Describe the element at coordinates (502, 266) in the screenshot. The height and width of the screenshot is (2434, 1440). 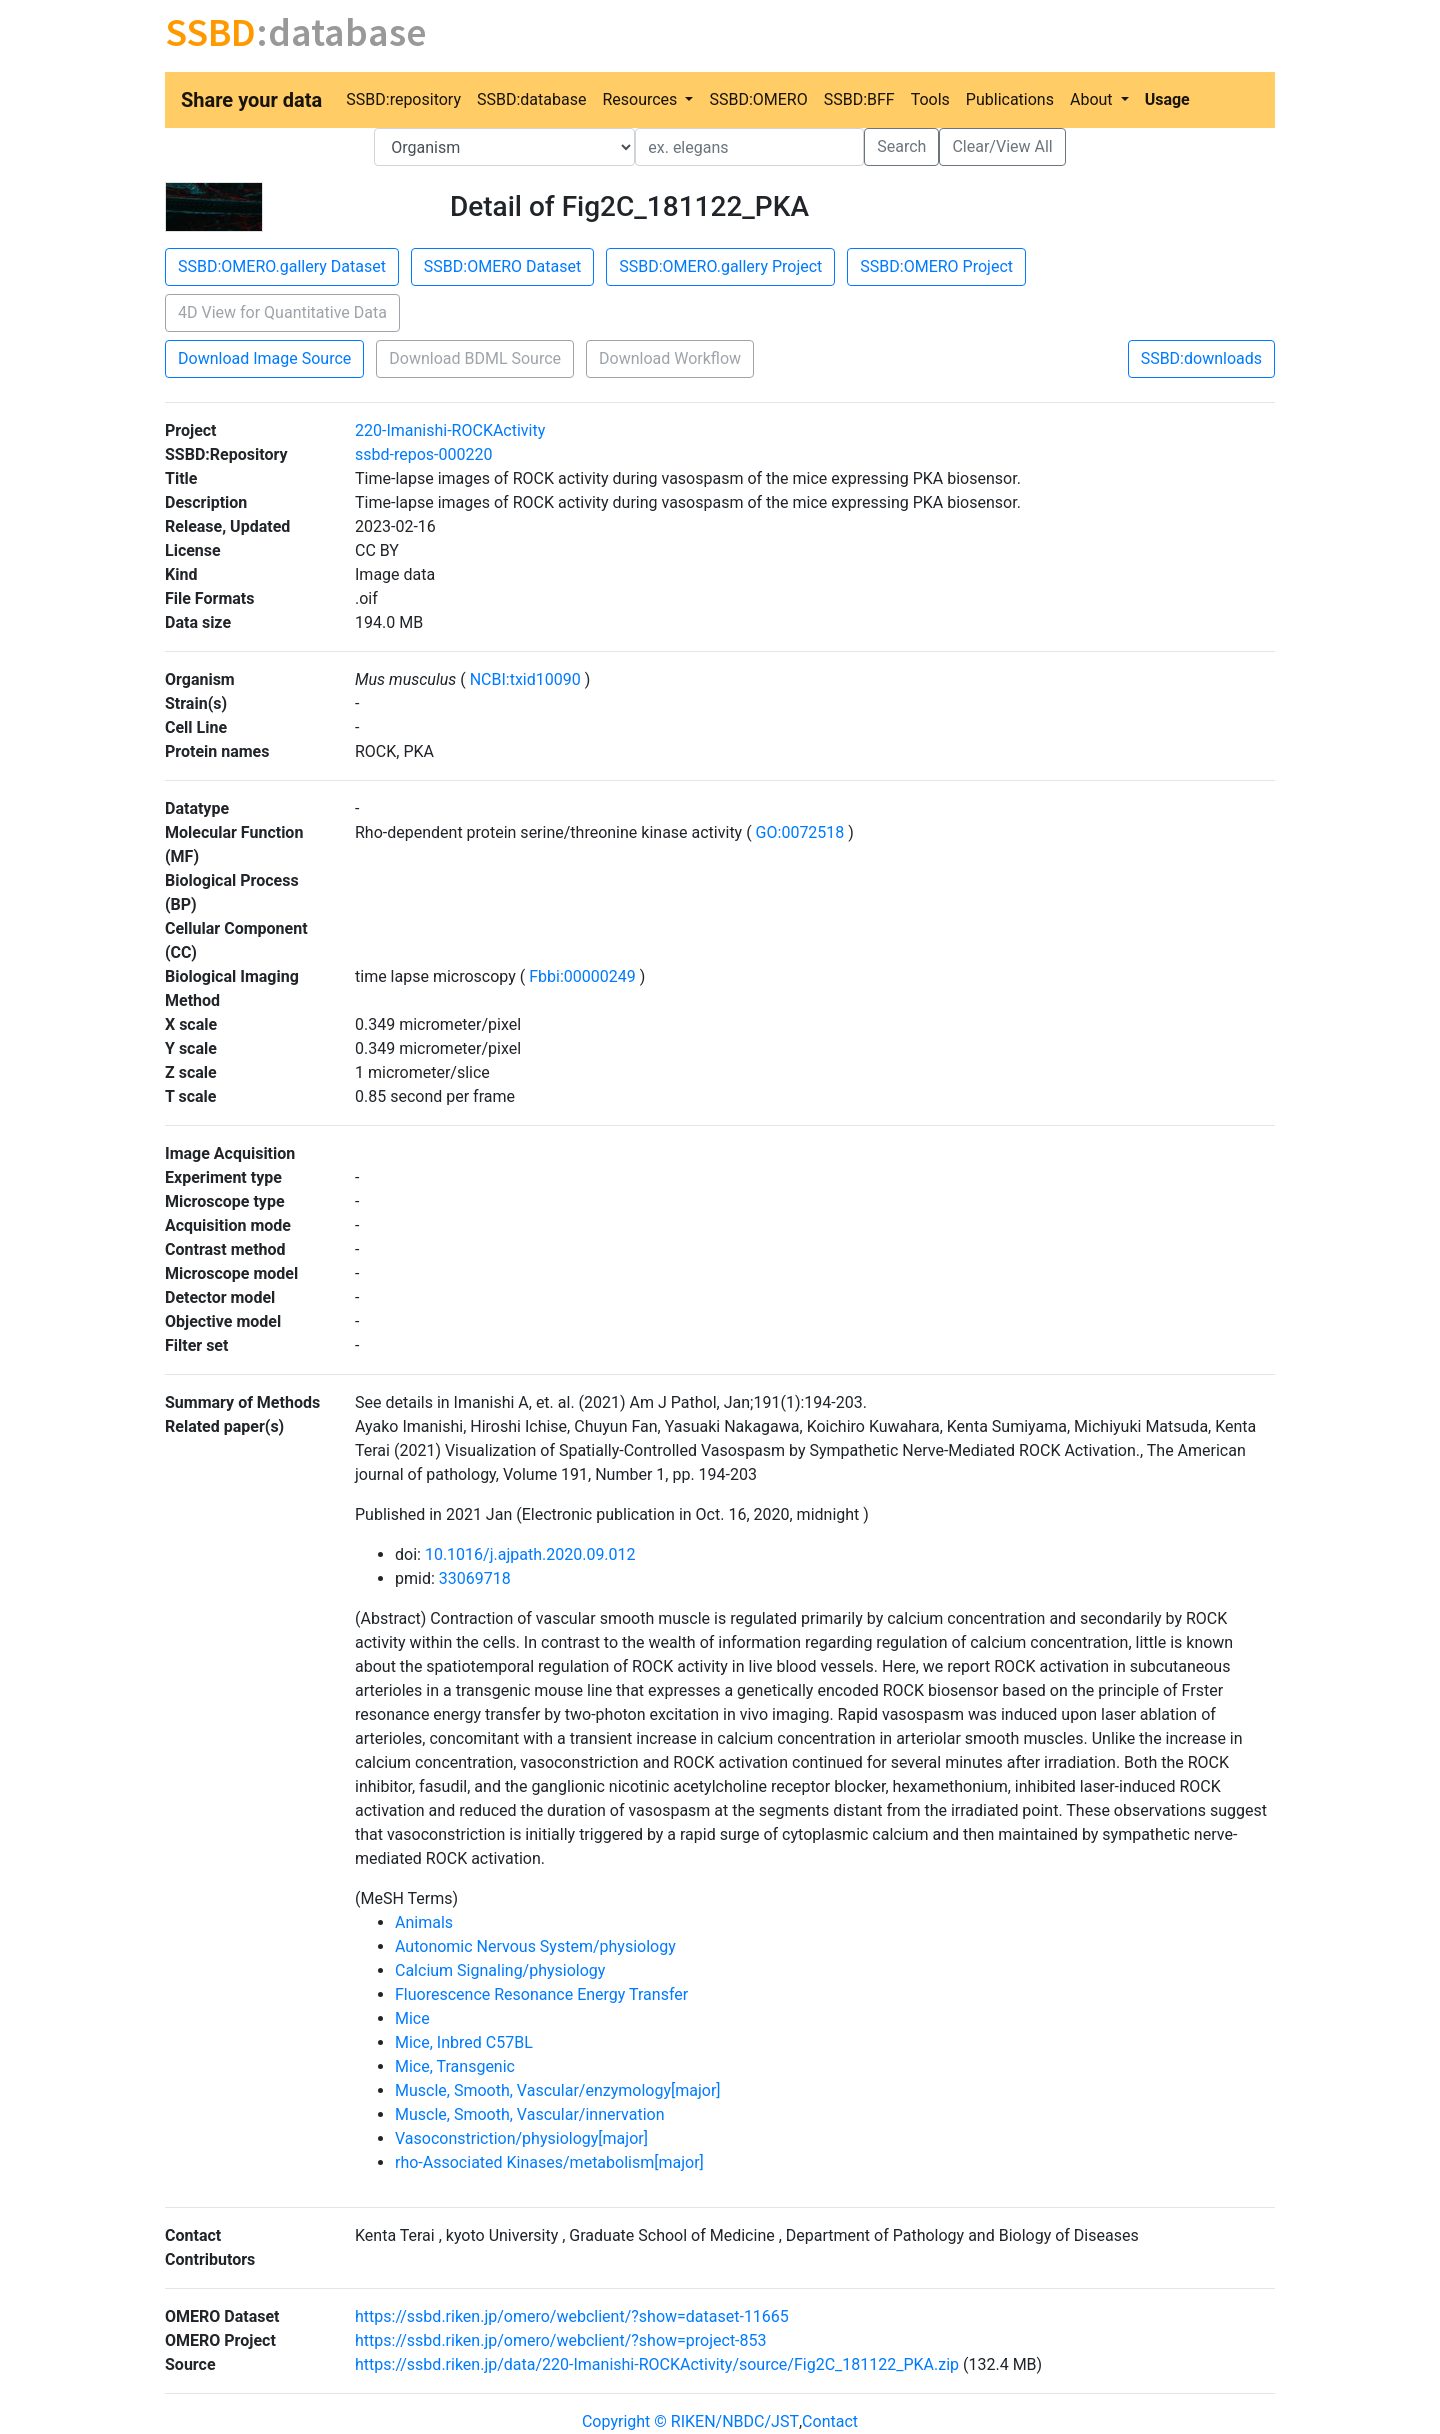
I see `SSBD:OMERO Dataset` at that location.